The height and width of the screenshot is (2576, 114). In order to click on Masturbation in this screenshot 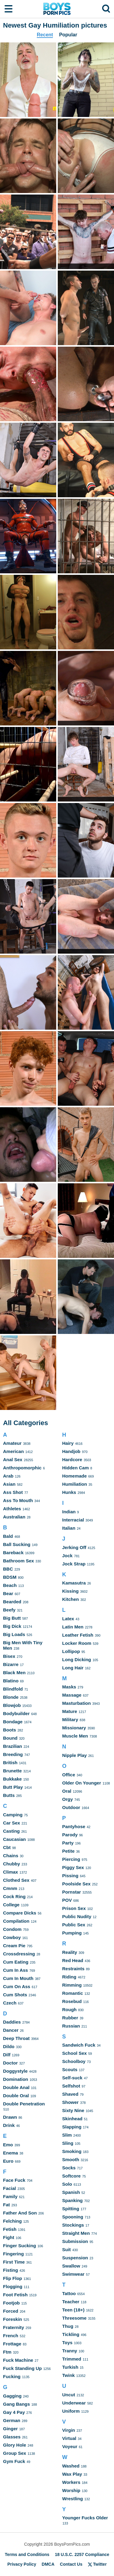, I will do `click(76, 1703)`.